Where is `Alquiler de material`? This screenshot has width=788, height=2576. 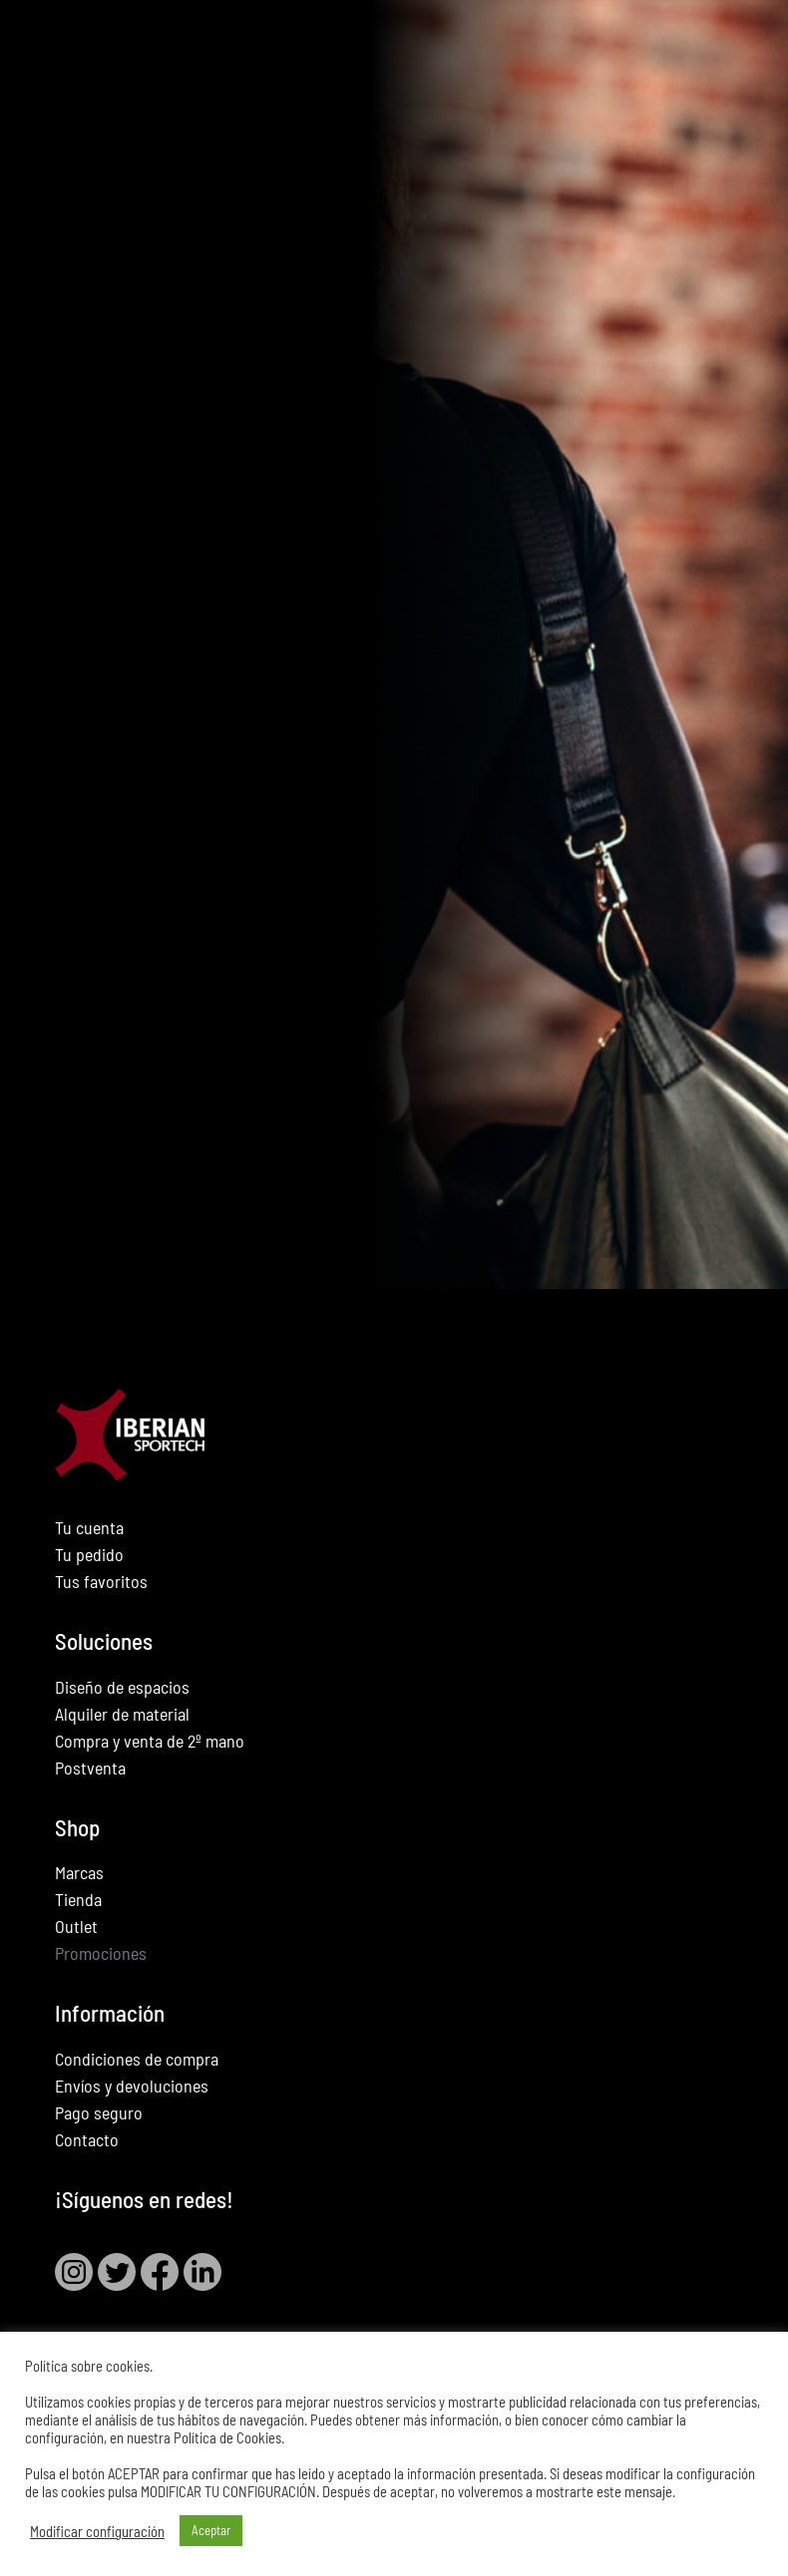
Alquiler de material is located at coordinates (122, 1714).